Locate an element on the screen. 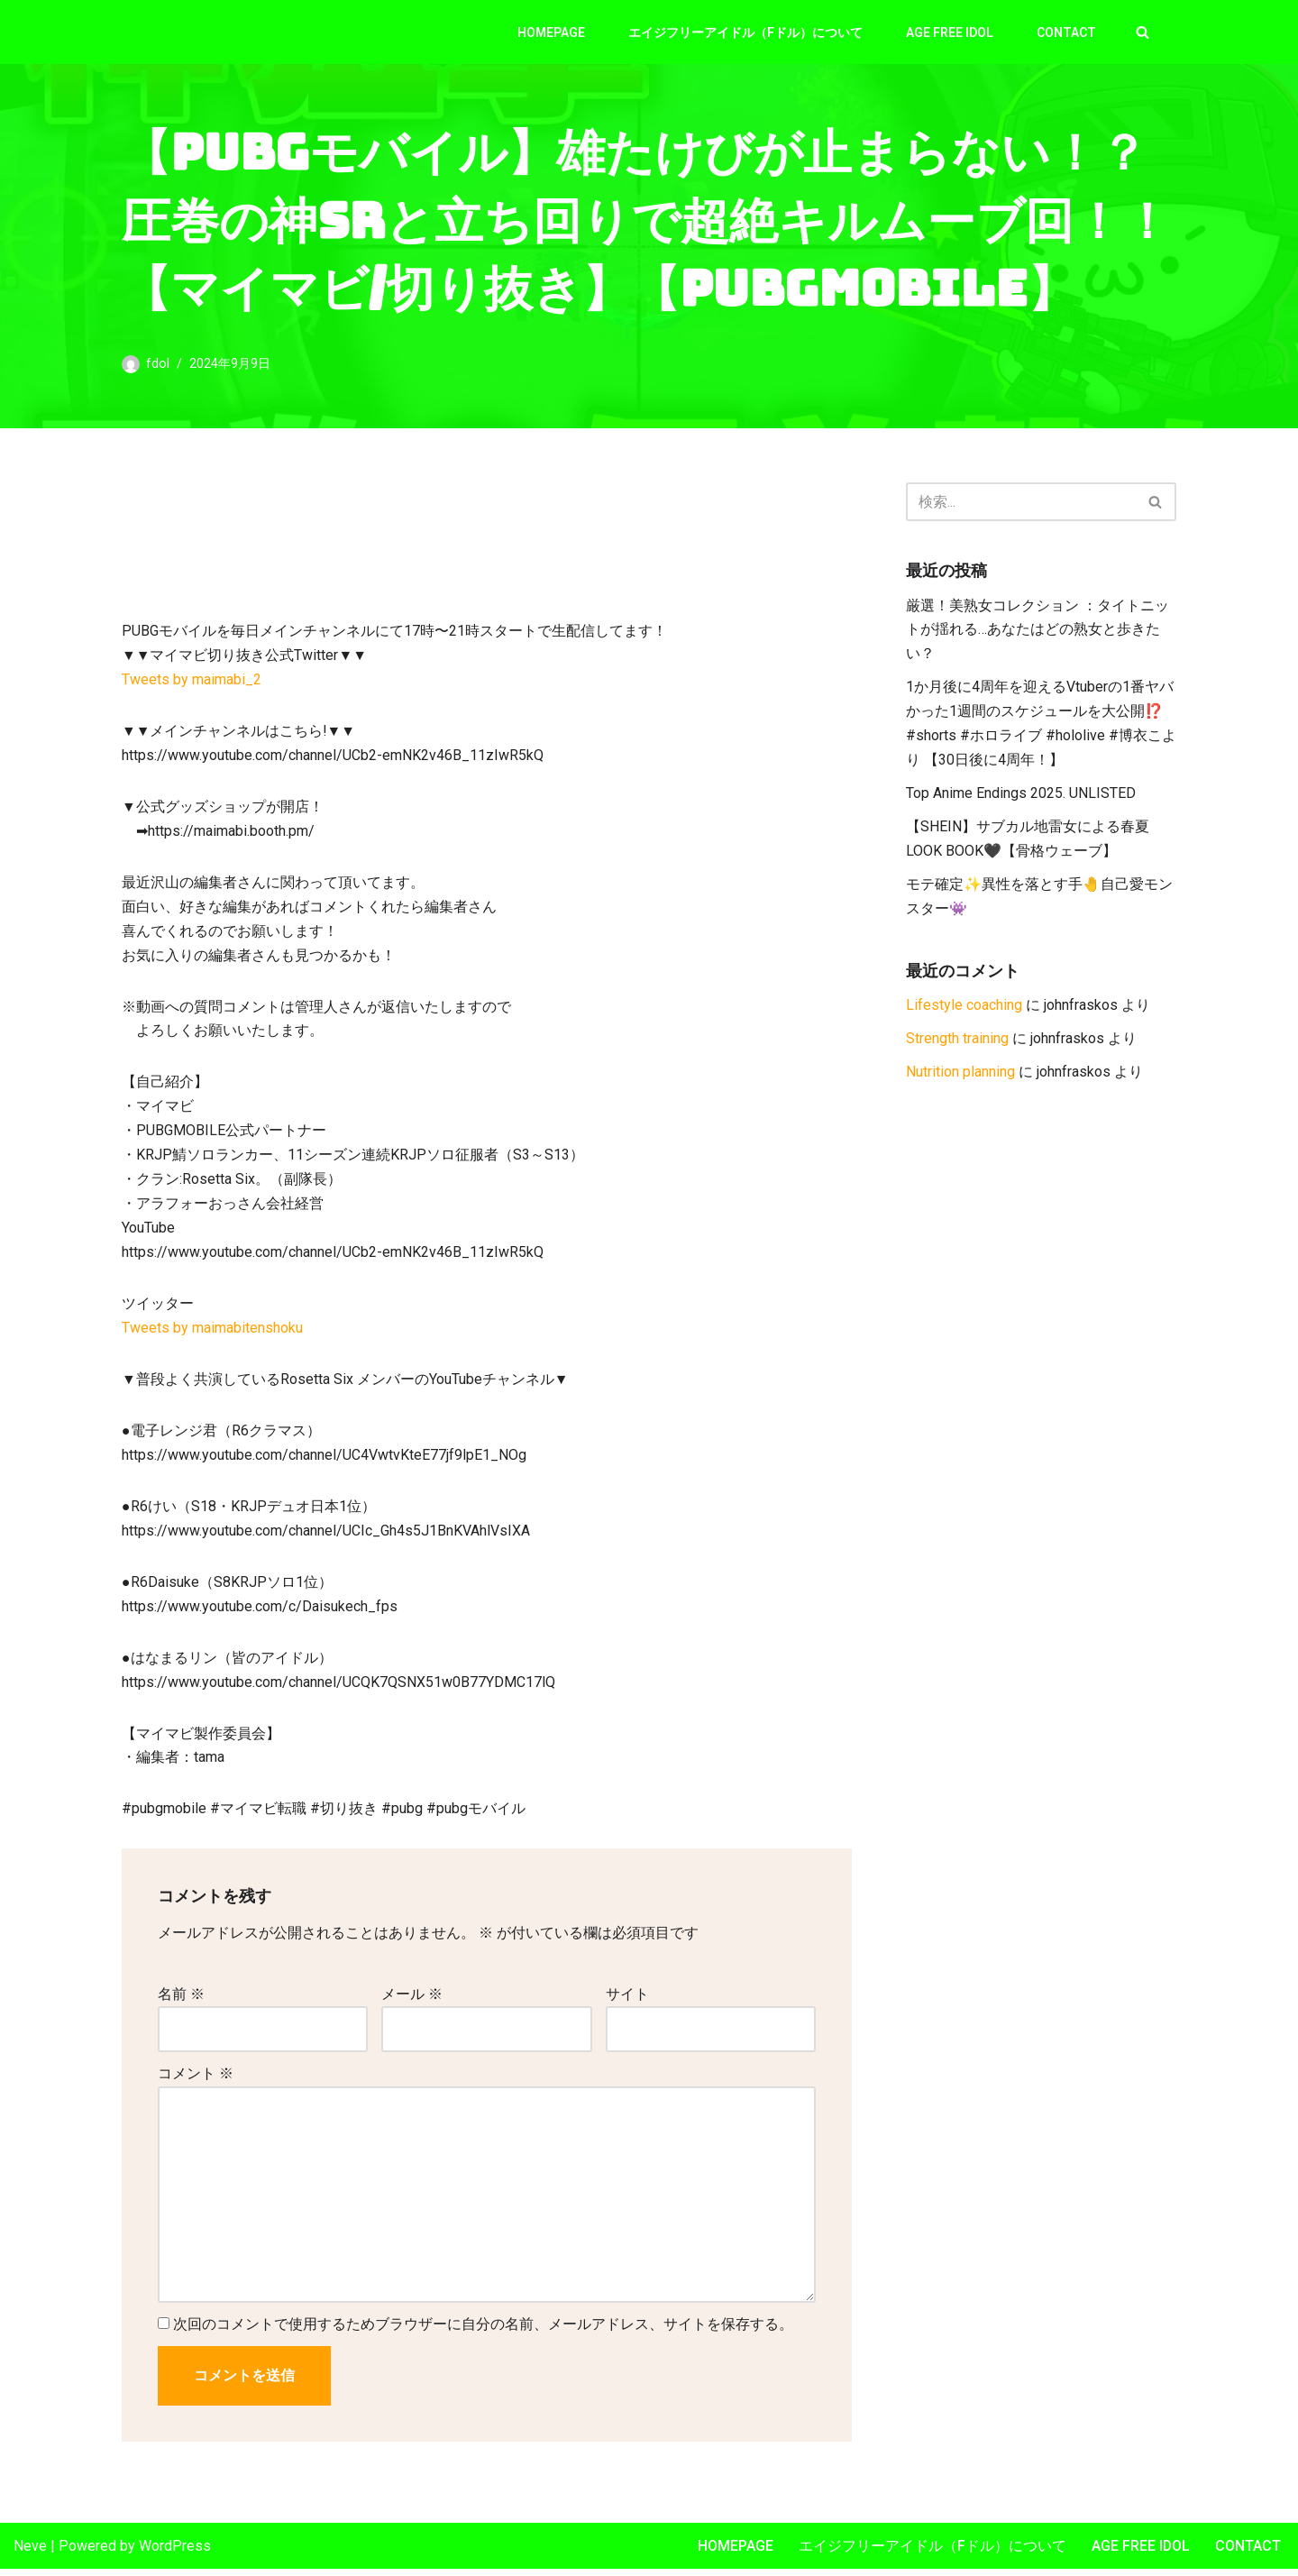 The image size is (1298, 2576). [検索] is located at coordinates (1142, 32).